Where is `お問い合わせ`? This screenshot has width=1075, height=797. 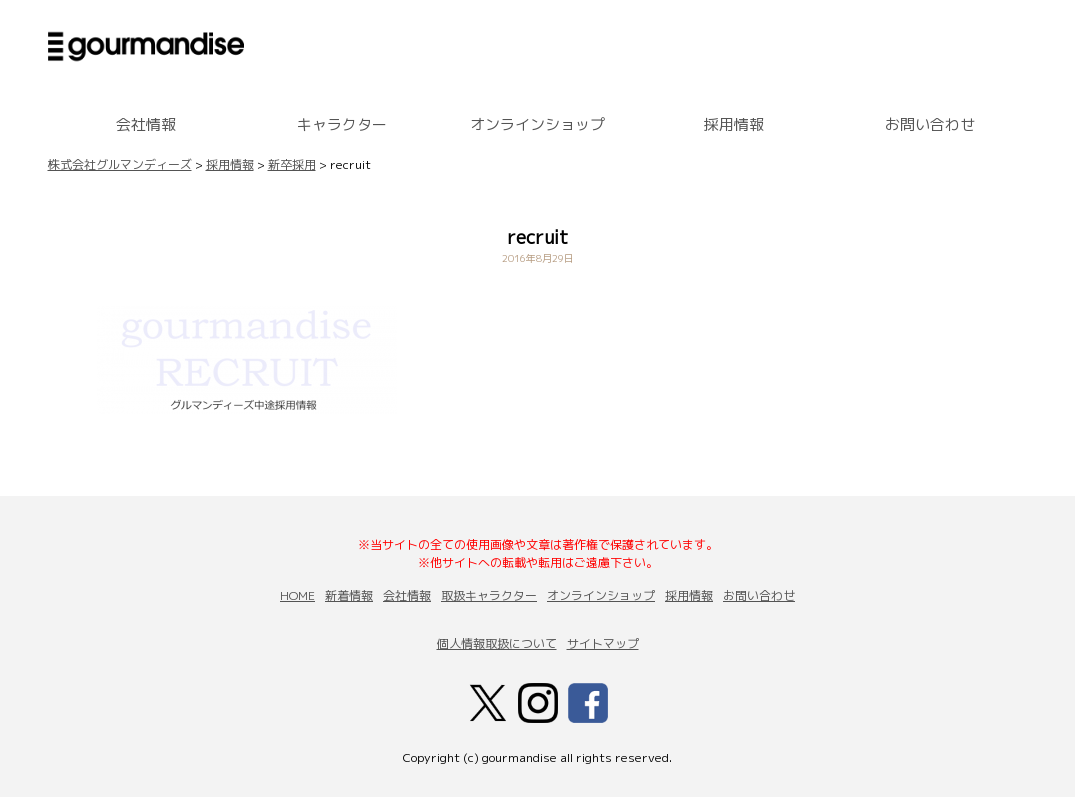 お問い合わせ is located at coordinates (930, 124).